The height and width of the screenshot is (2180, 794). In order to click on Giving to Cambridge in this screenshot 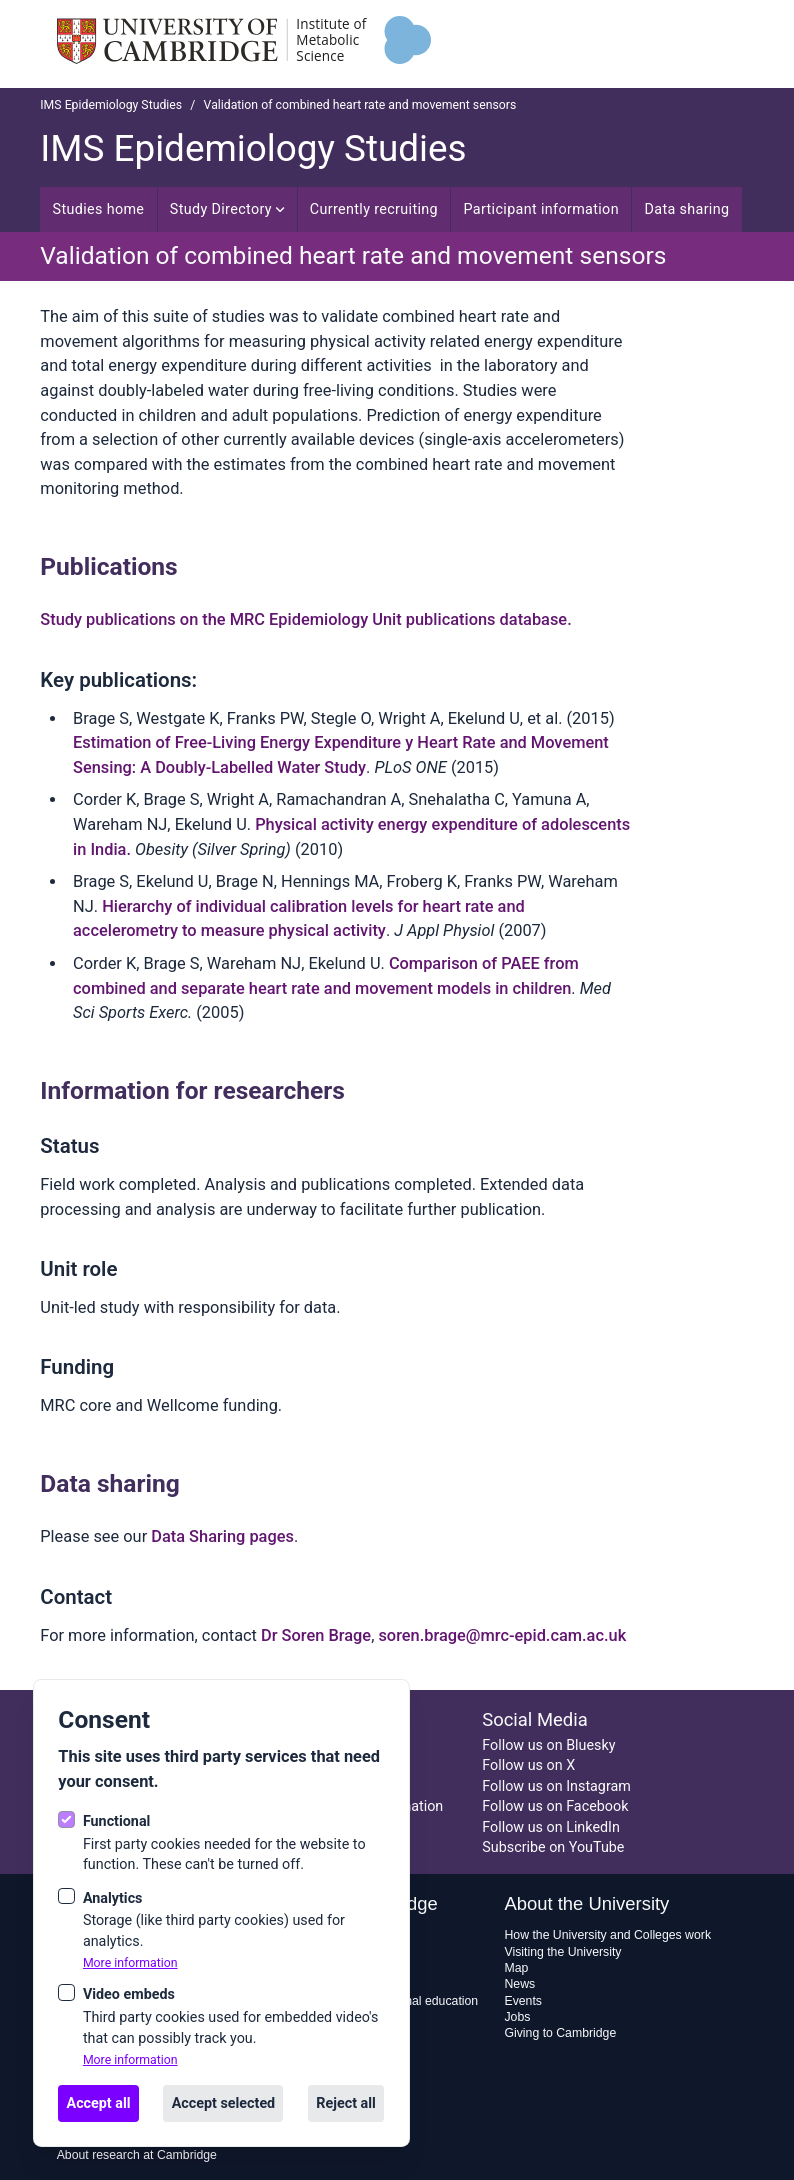, I will do `click(560, 2033)`.